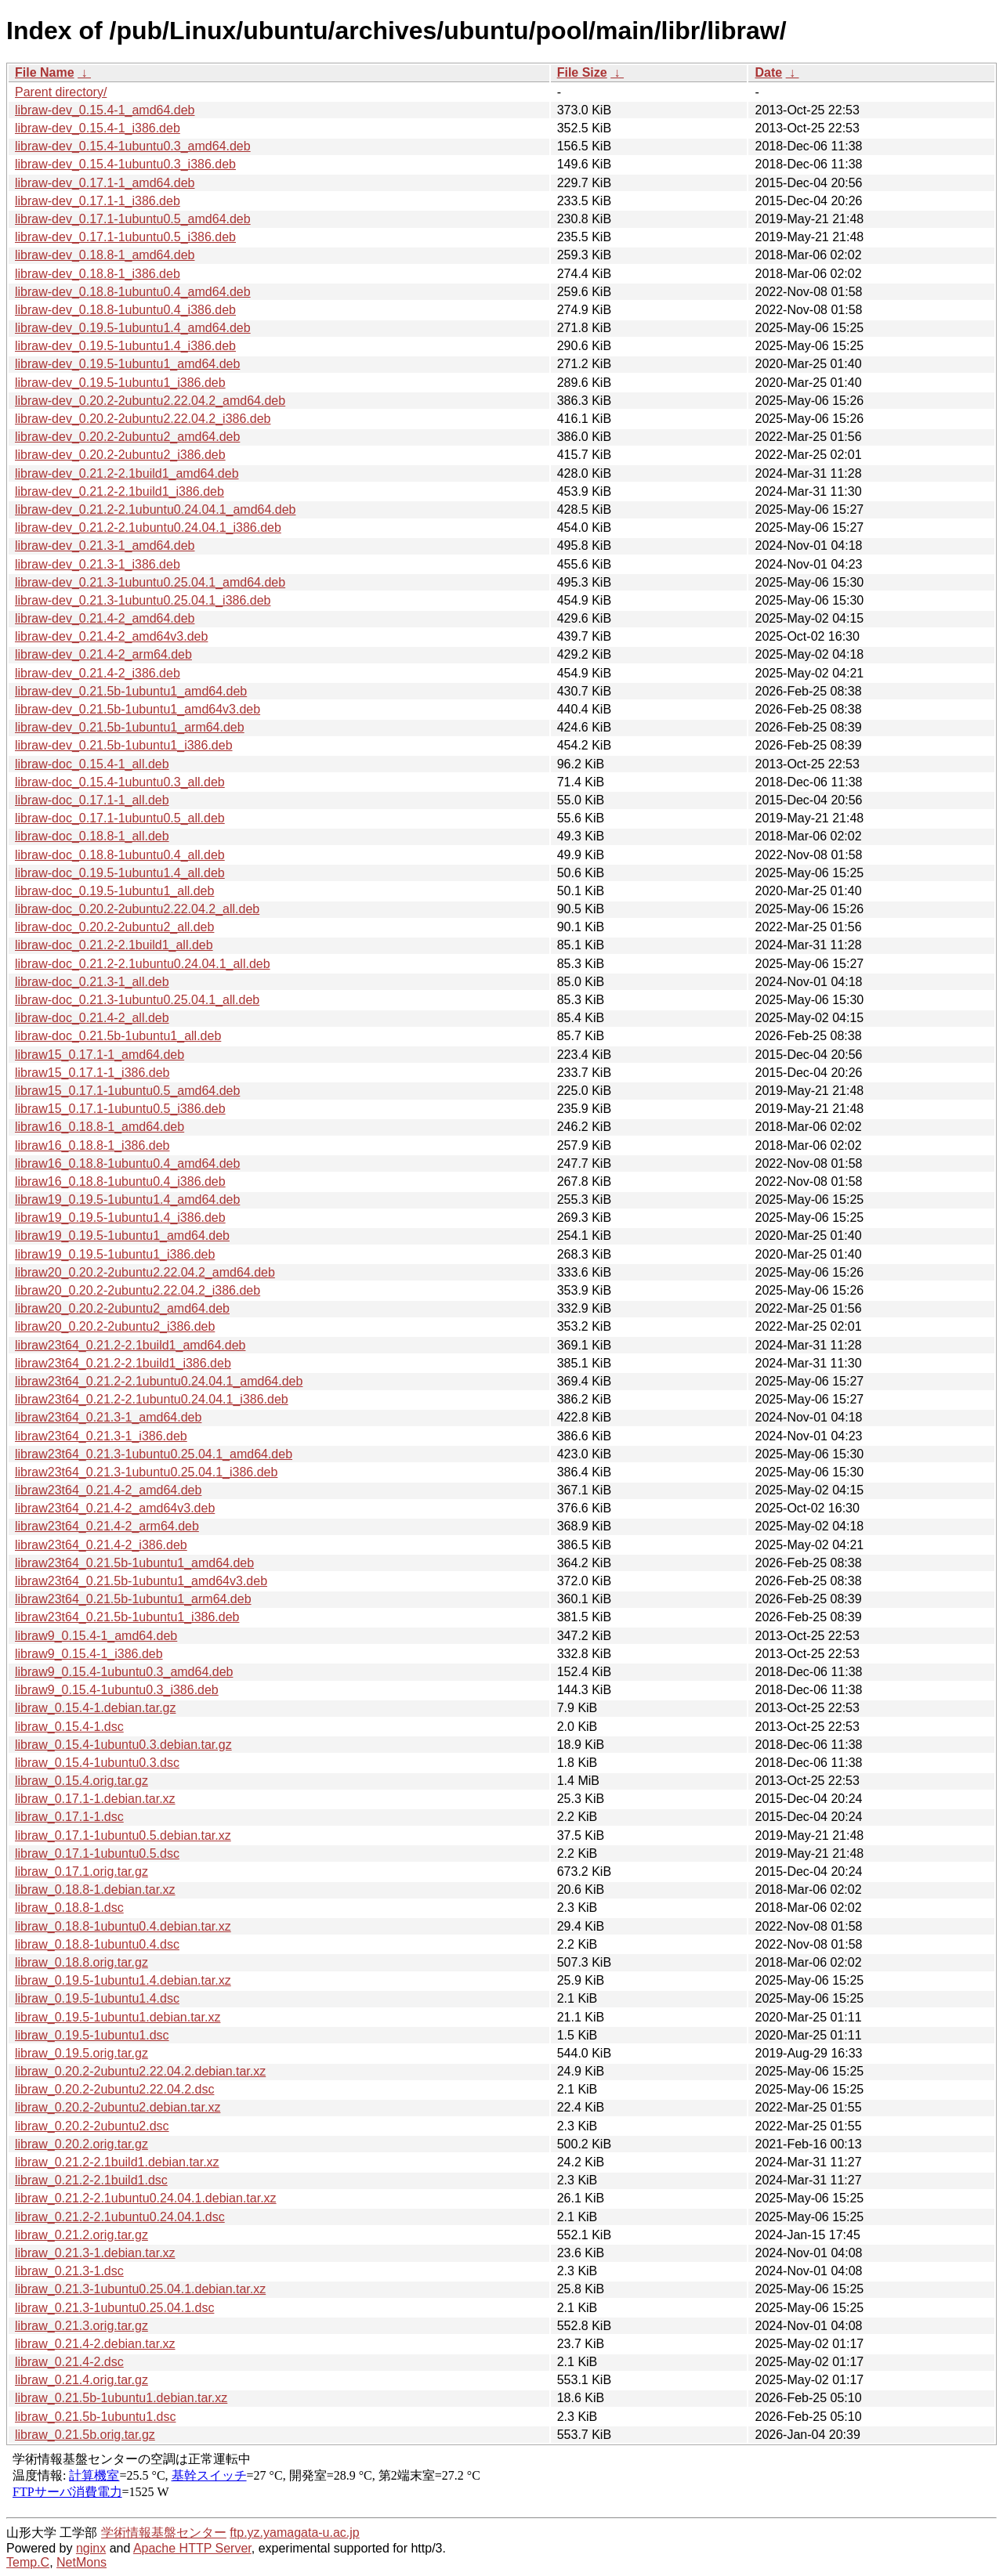  I want to click on libraw-dev_0.15.4-1_amd64.deb, so click(104, 110).